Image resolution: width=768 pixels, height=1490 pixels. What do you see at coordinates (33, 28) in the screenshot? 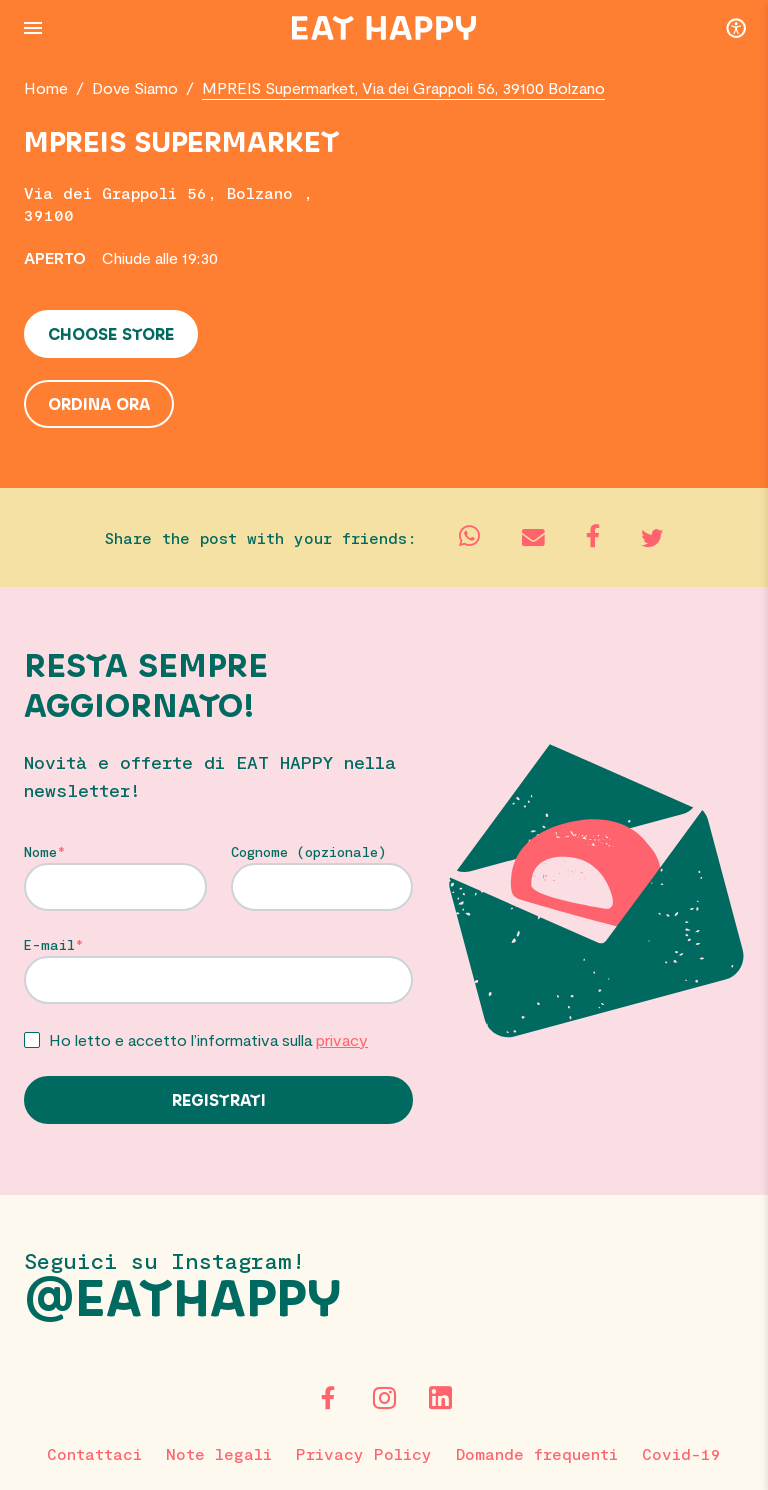
I see `[Menu Button]` at bounding box center [33, 28].